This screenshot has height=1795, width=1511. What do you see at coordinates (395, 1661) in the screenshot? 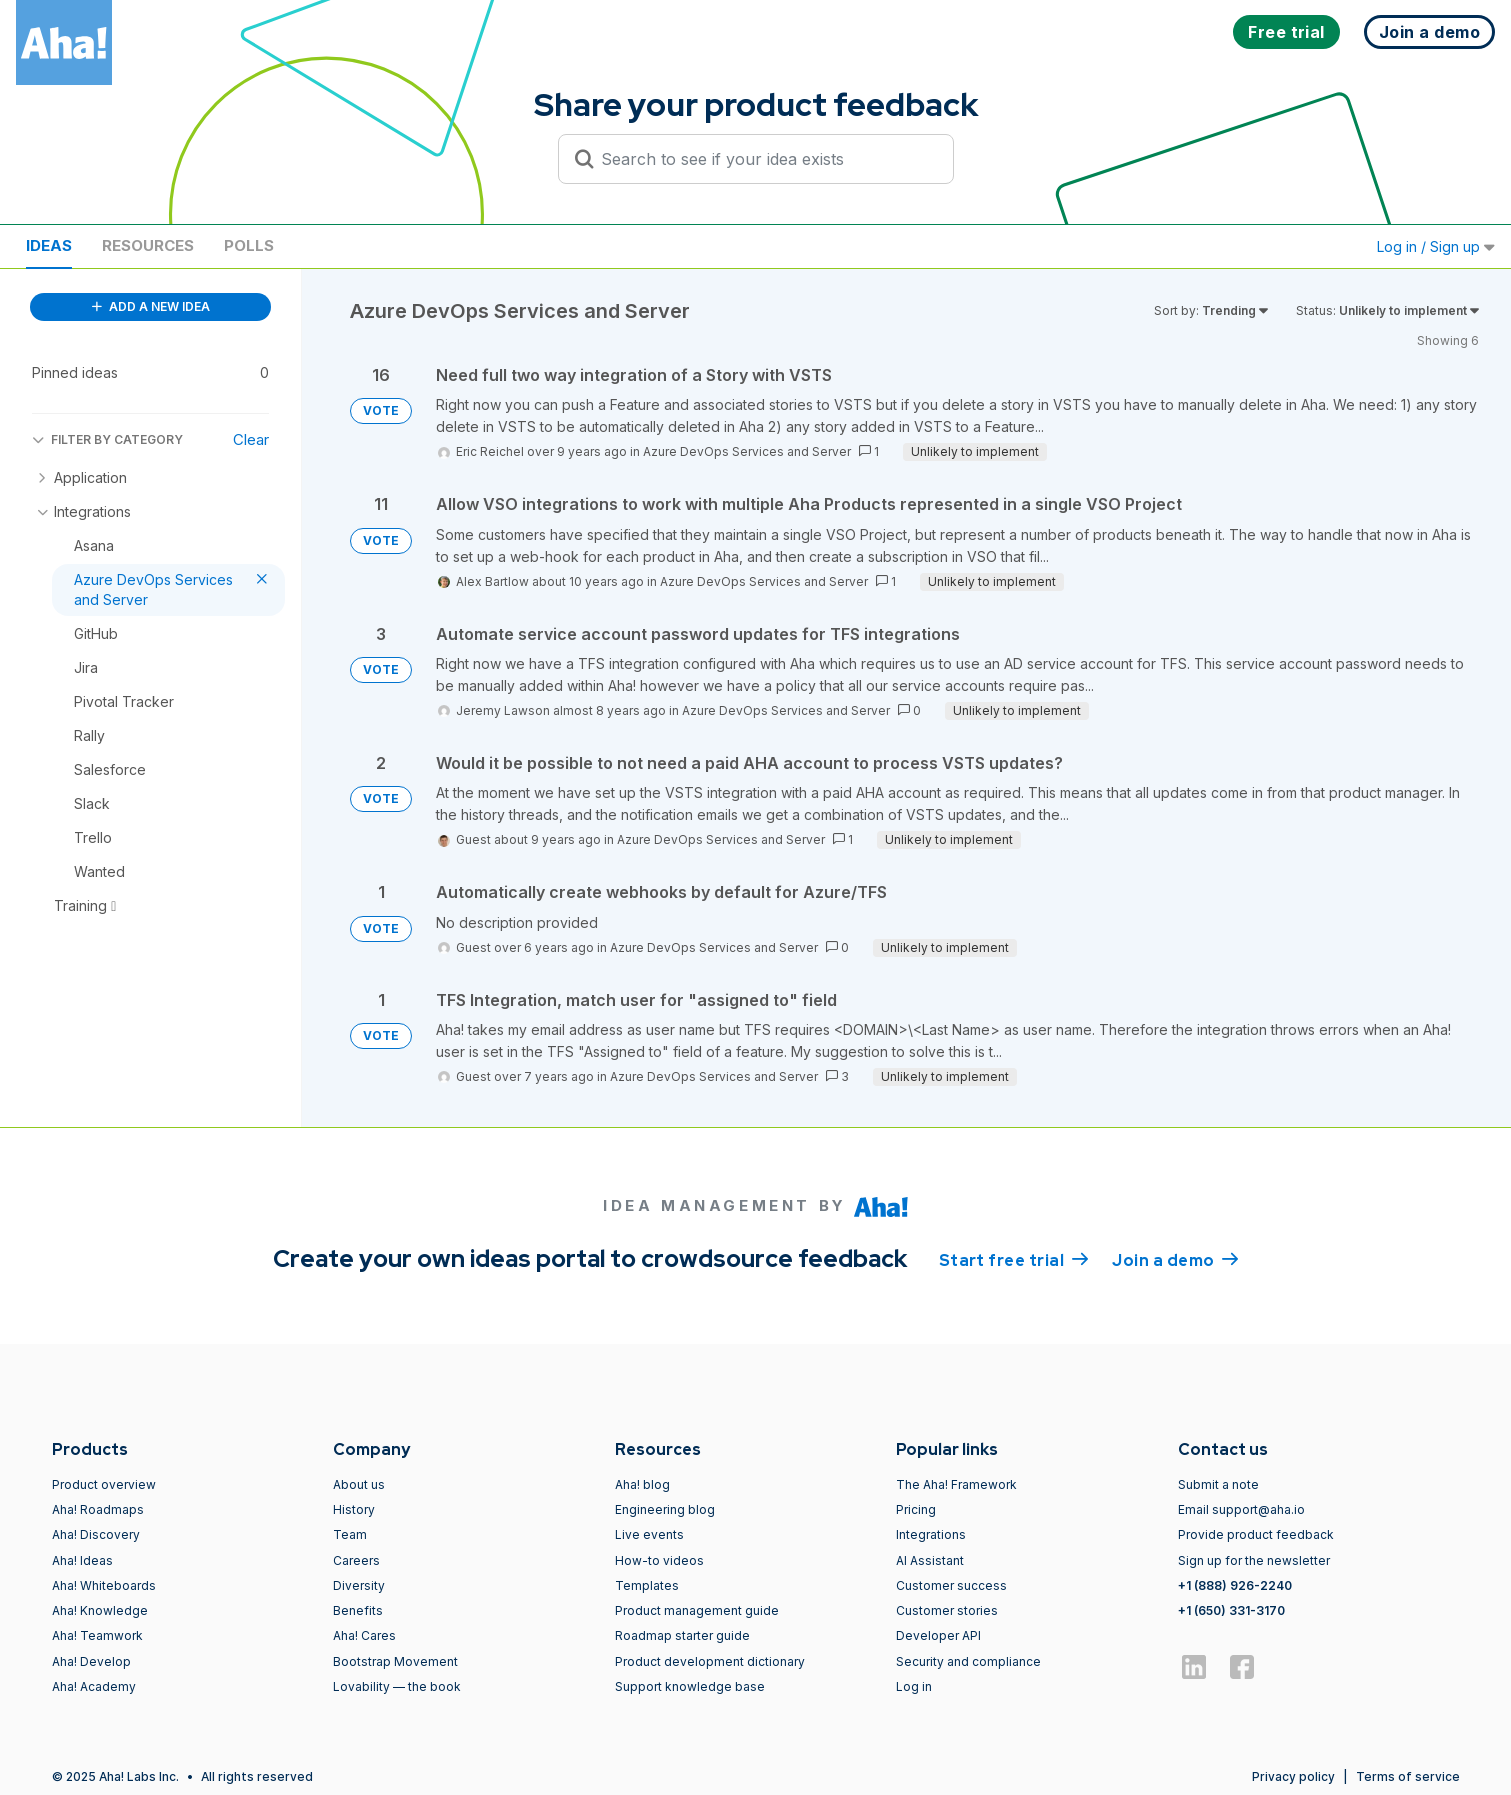
I see `Bootstrap Movement` at bounding box center [395, 1661].